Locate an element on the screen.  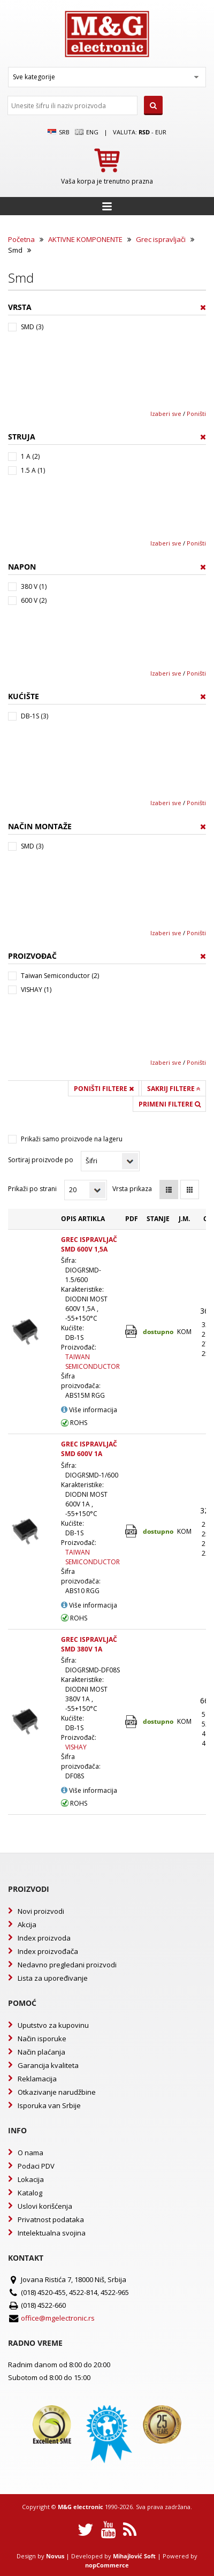
380 V (1) is located at coordinates (34, 586).